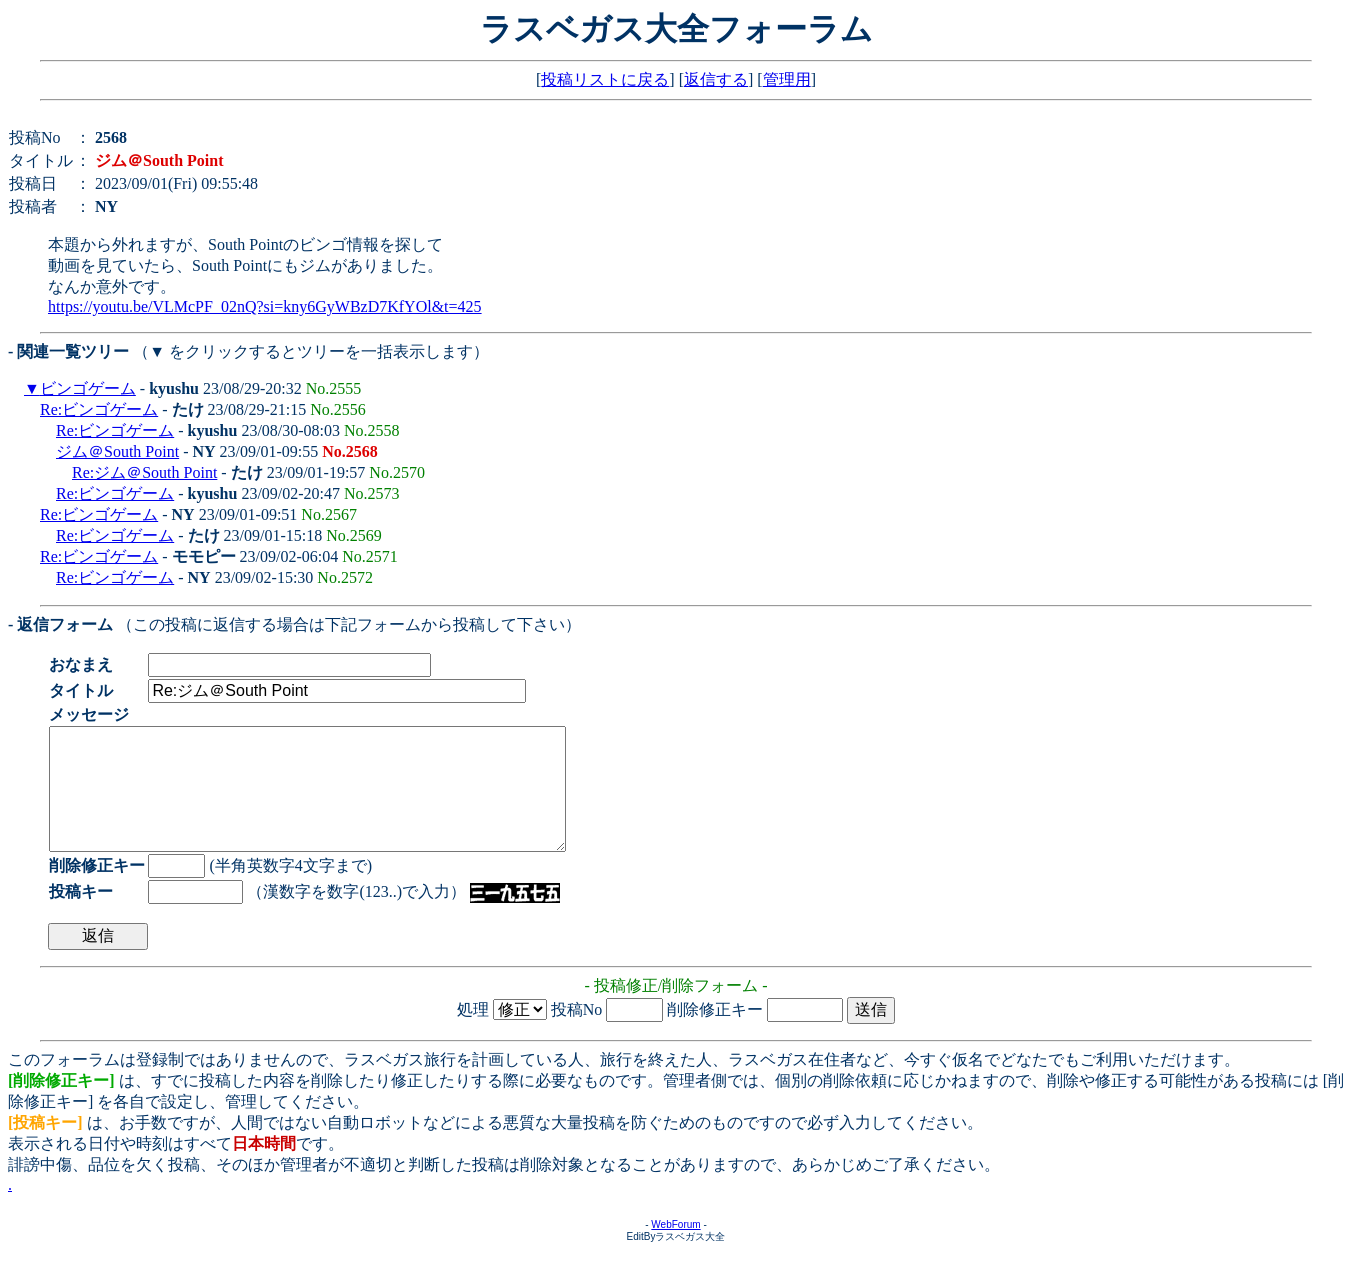  I want to click on 管理用, so click(787, 79).